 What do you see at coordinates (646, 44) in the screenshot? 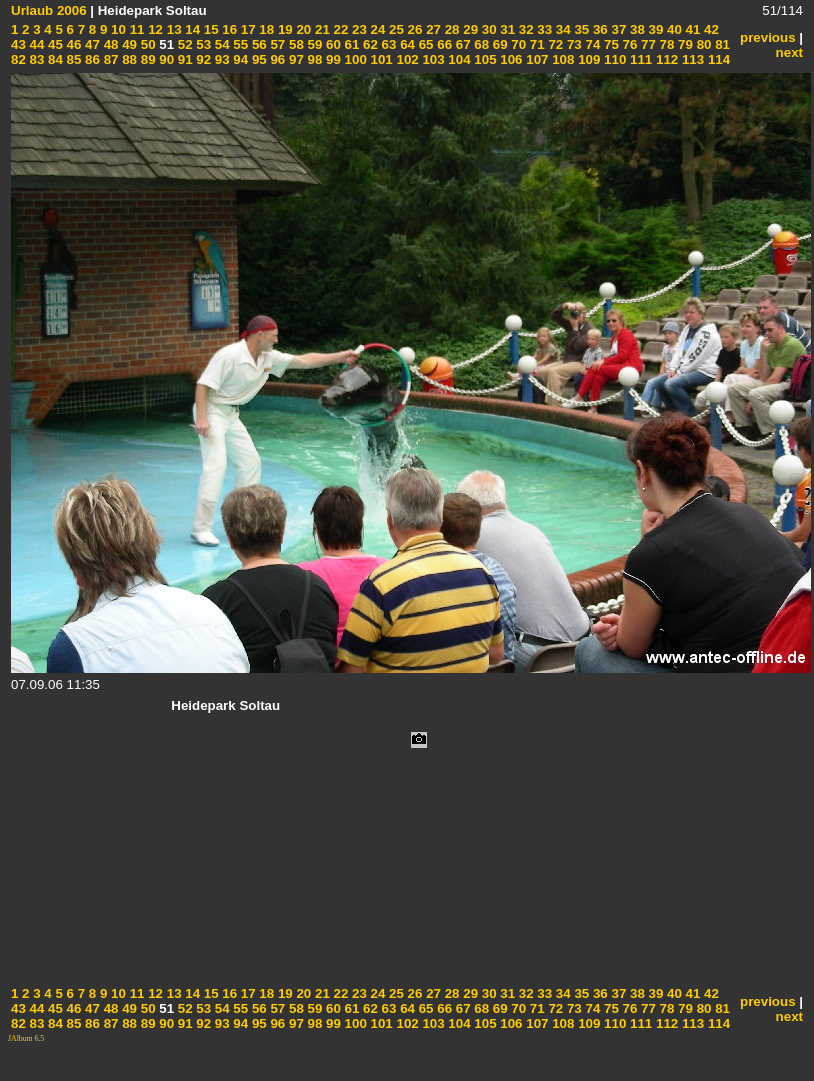
I see `77` at bounding box center [646, 44].